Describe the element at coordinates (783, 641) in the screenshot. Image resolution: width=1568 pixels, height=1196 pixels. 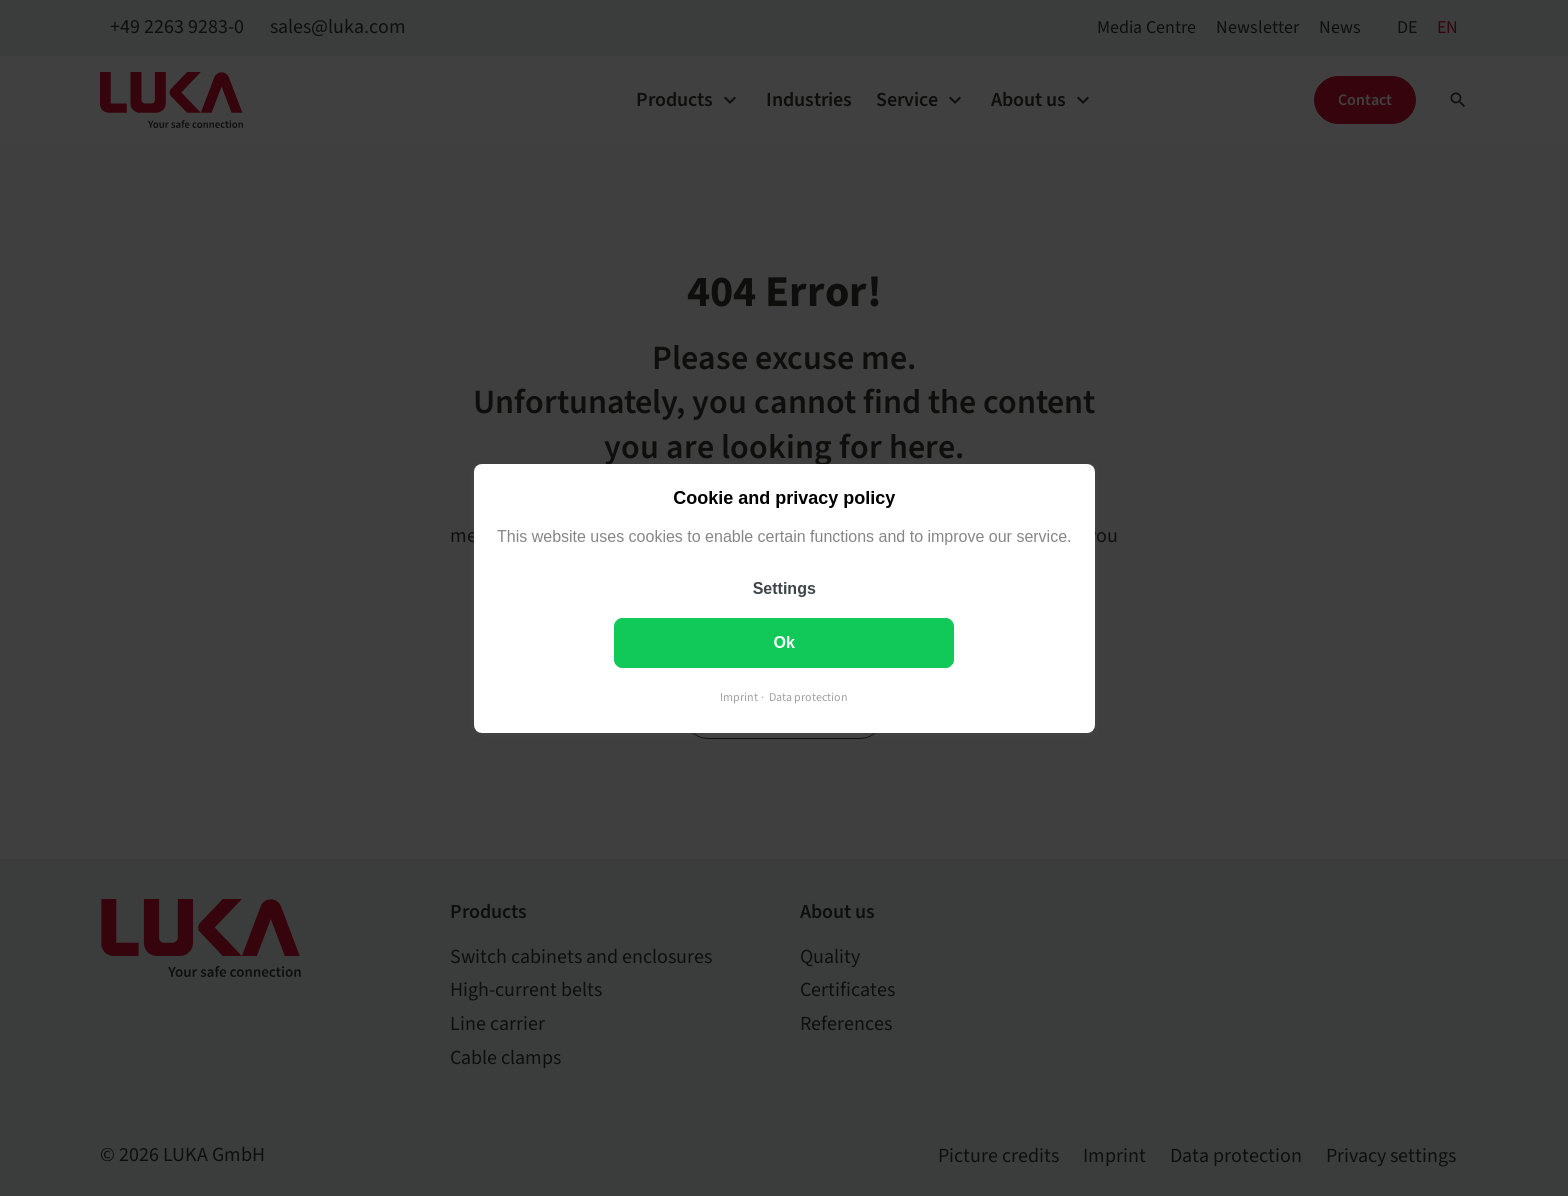
I see `Ok` at that location.